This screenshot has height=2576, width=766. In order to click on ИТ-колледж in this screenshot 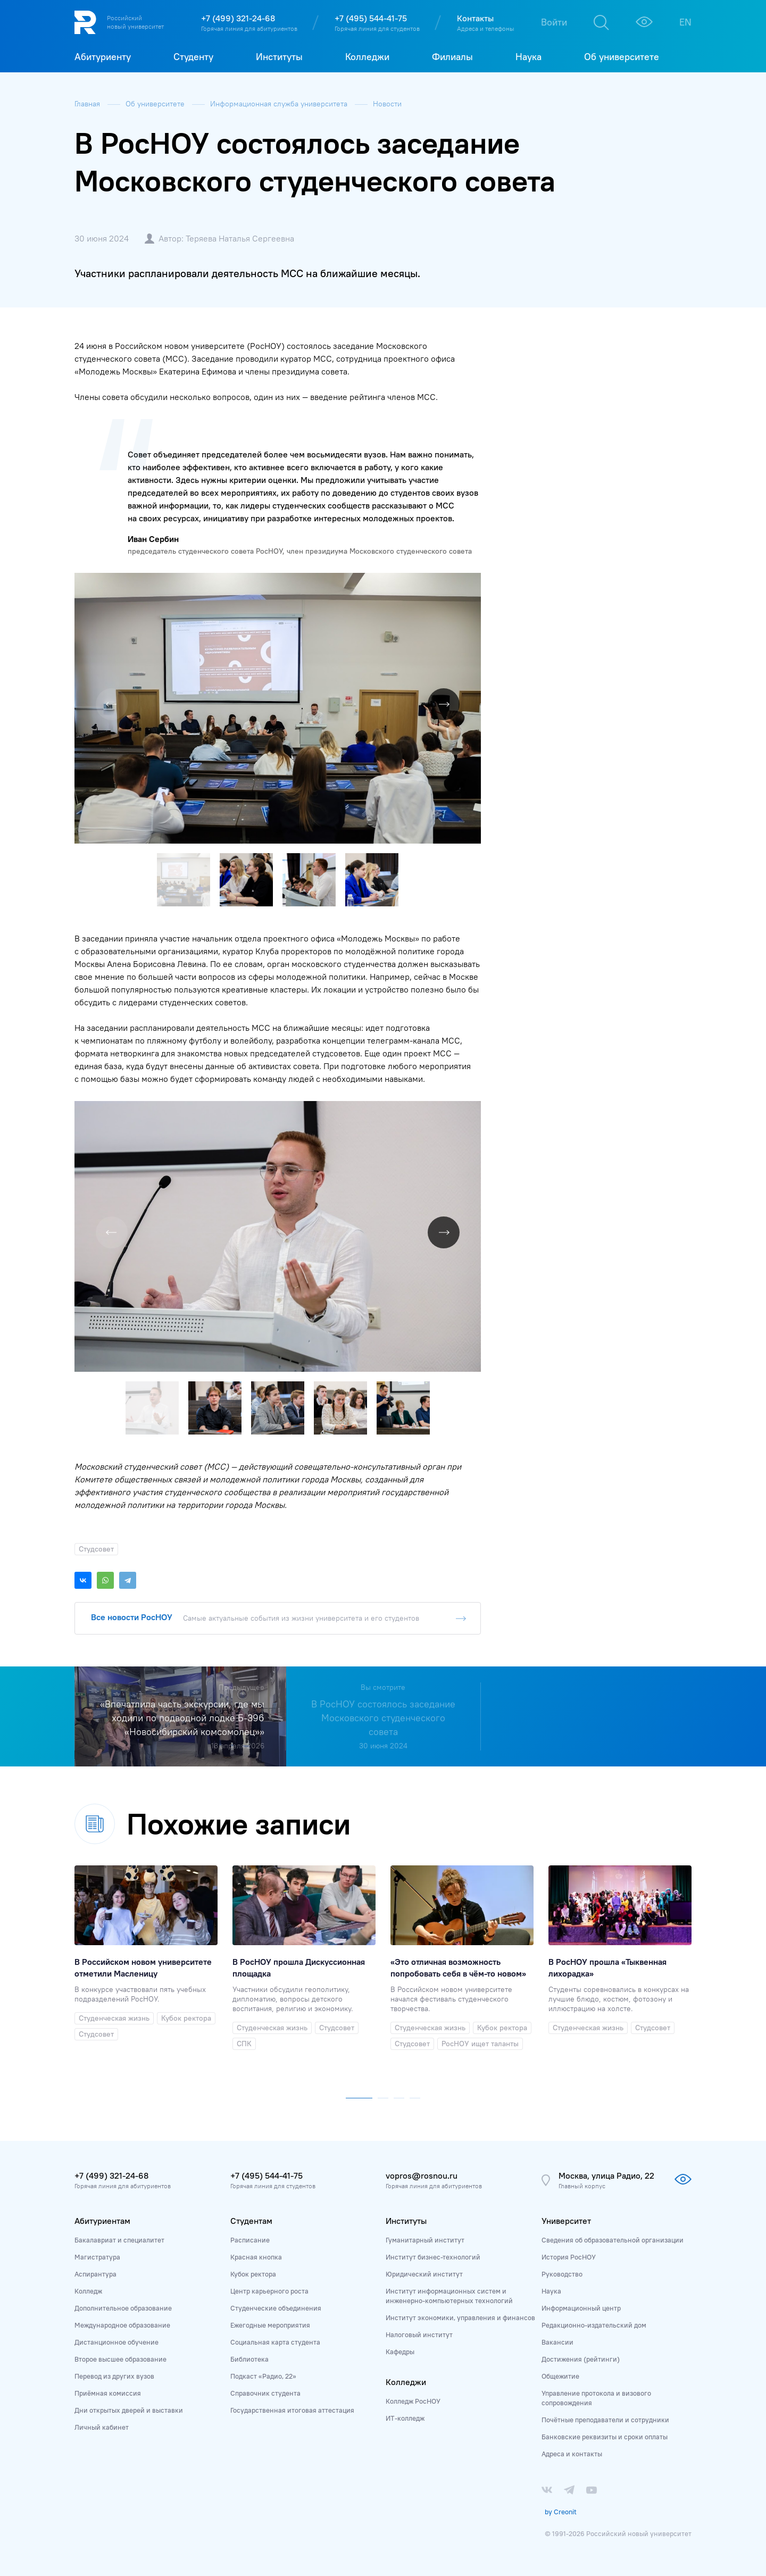, I will do `click(405, 2418)`.